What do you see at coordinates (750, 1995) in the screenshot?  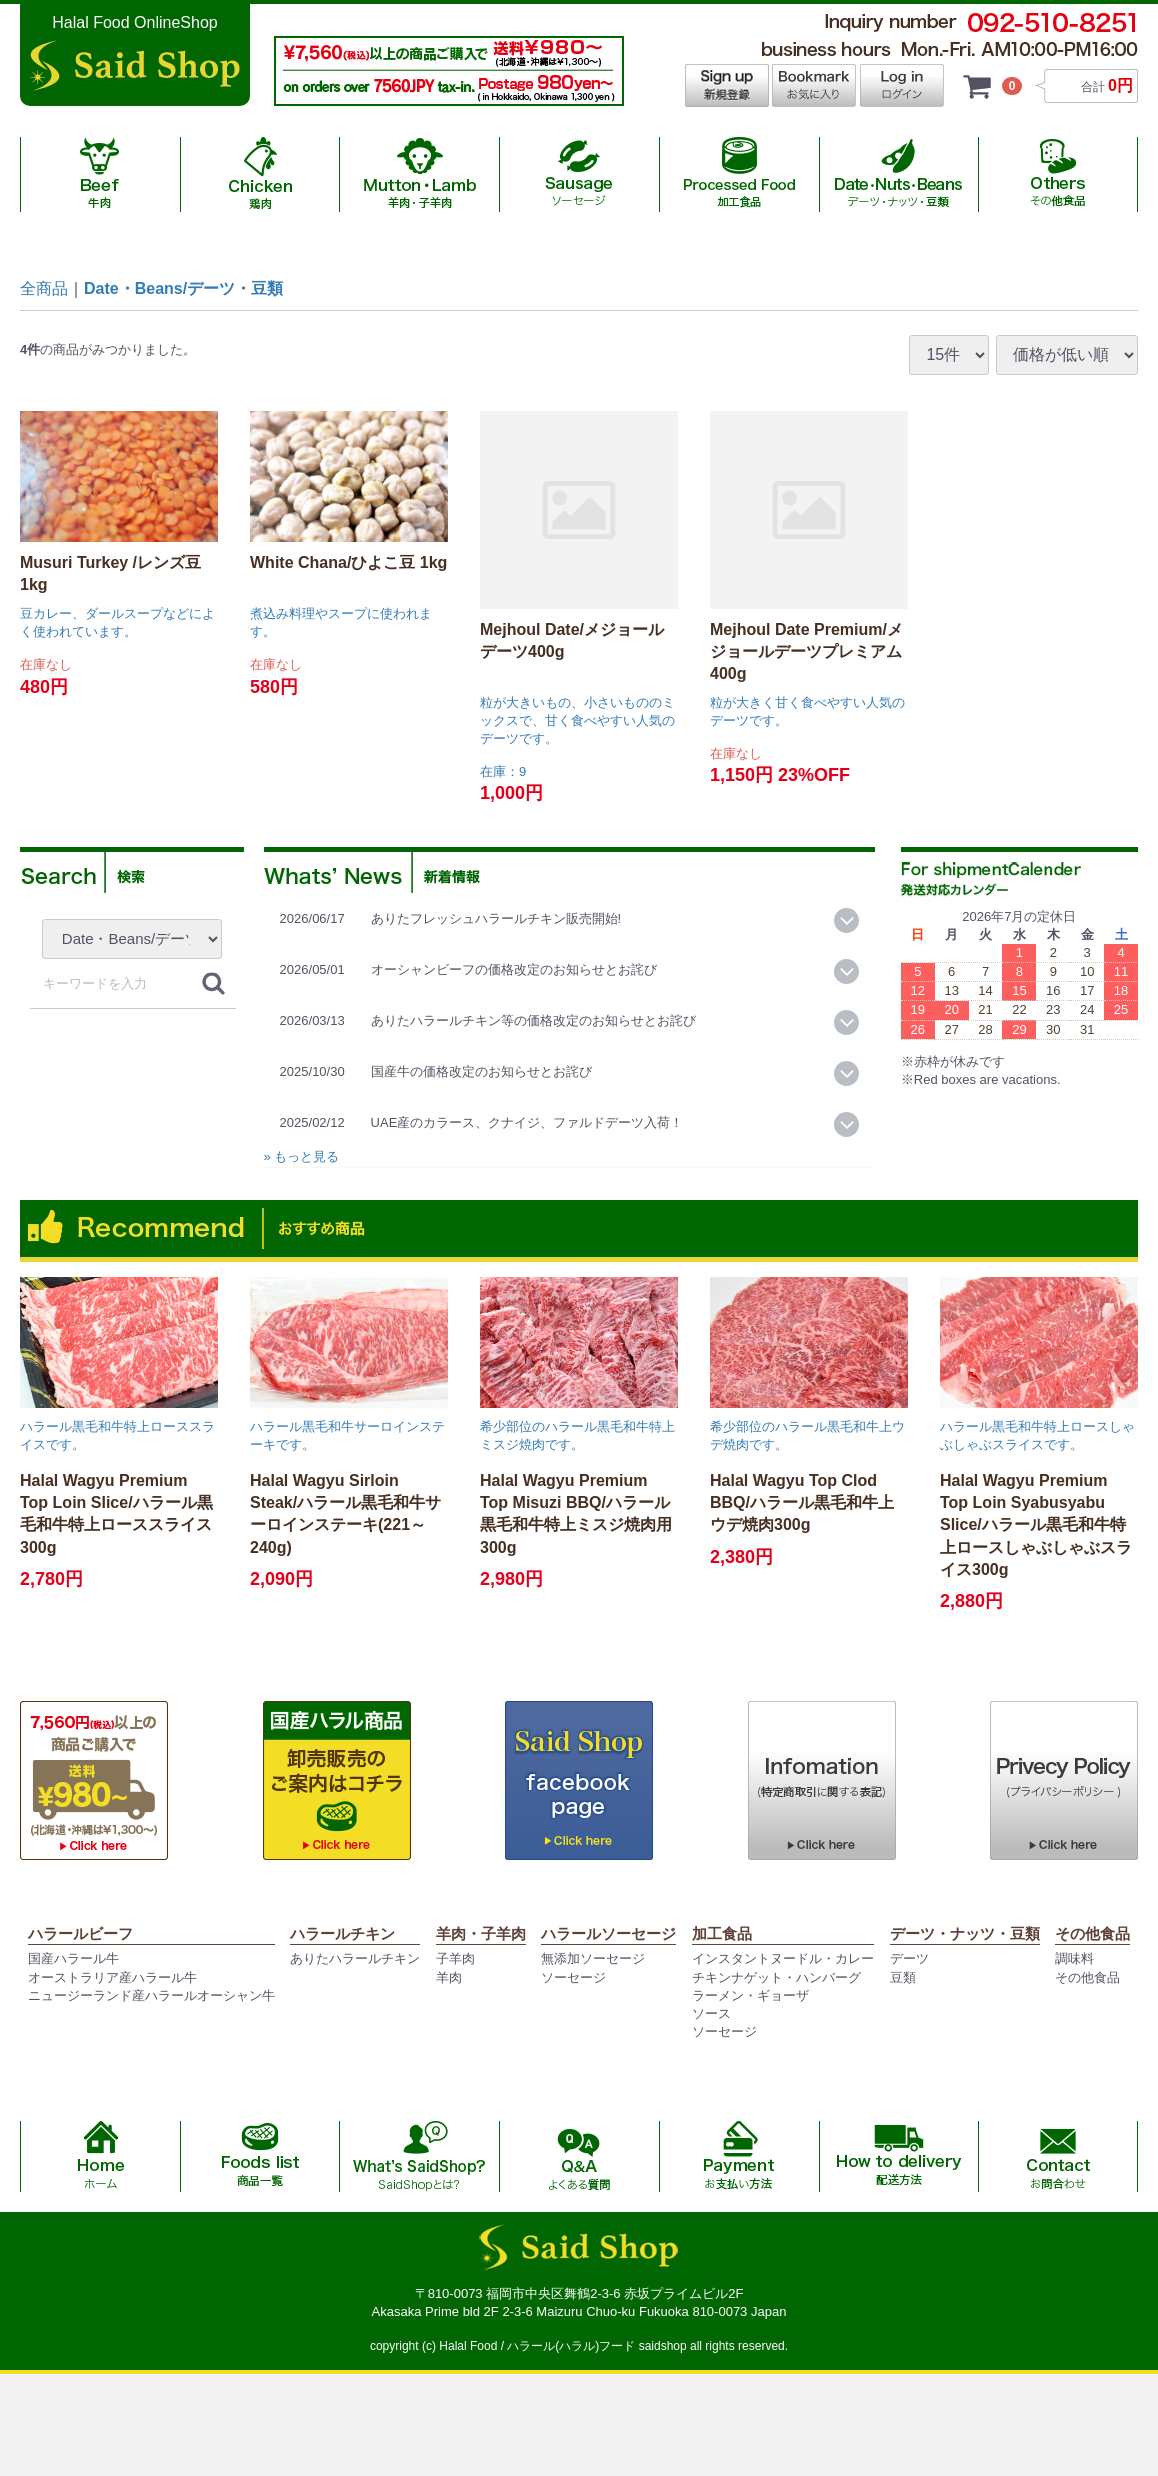 I see `ラーメン・ギョーザ` at bounding box center [750, 1995].